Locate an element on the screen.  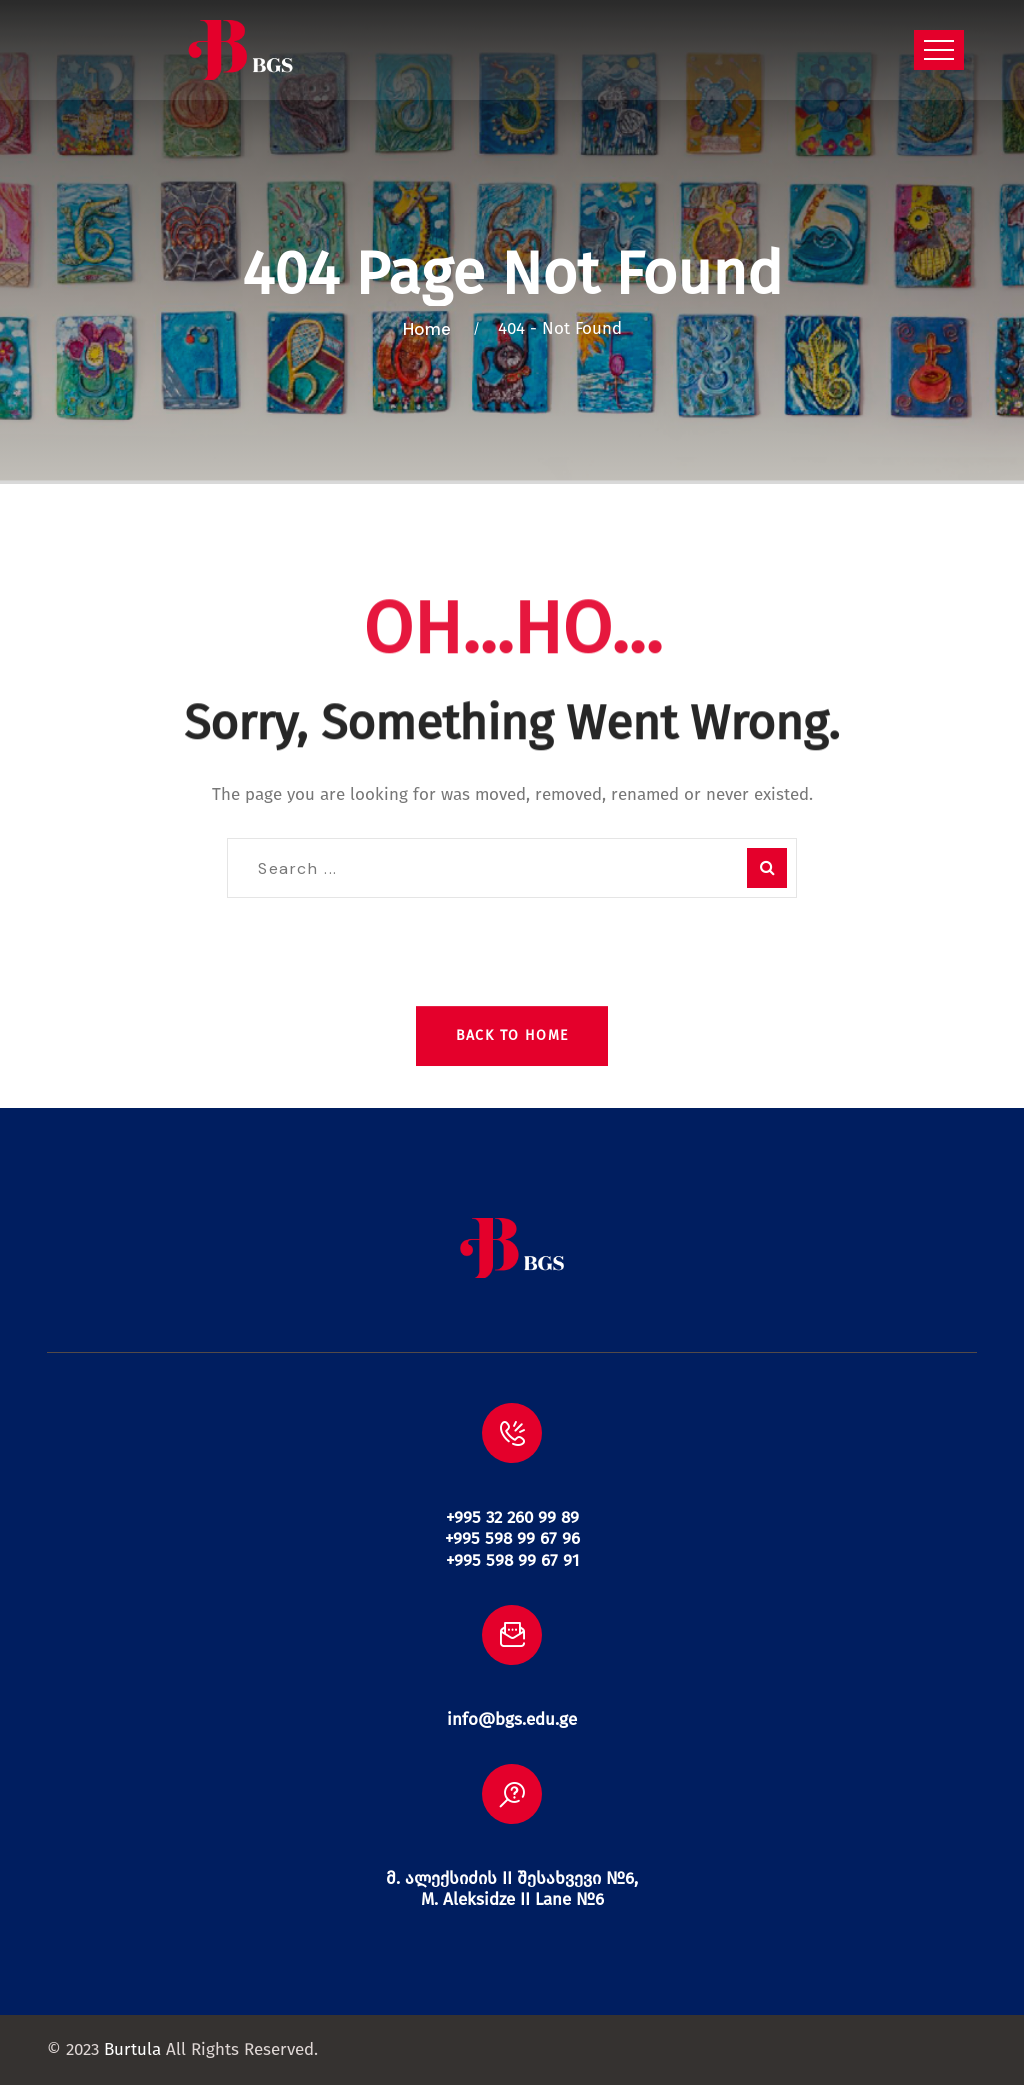
Burtula is located at coordinates (132, 2049).